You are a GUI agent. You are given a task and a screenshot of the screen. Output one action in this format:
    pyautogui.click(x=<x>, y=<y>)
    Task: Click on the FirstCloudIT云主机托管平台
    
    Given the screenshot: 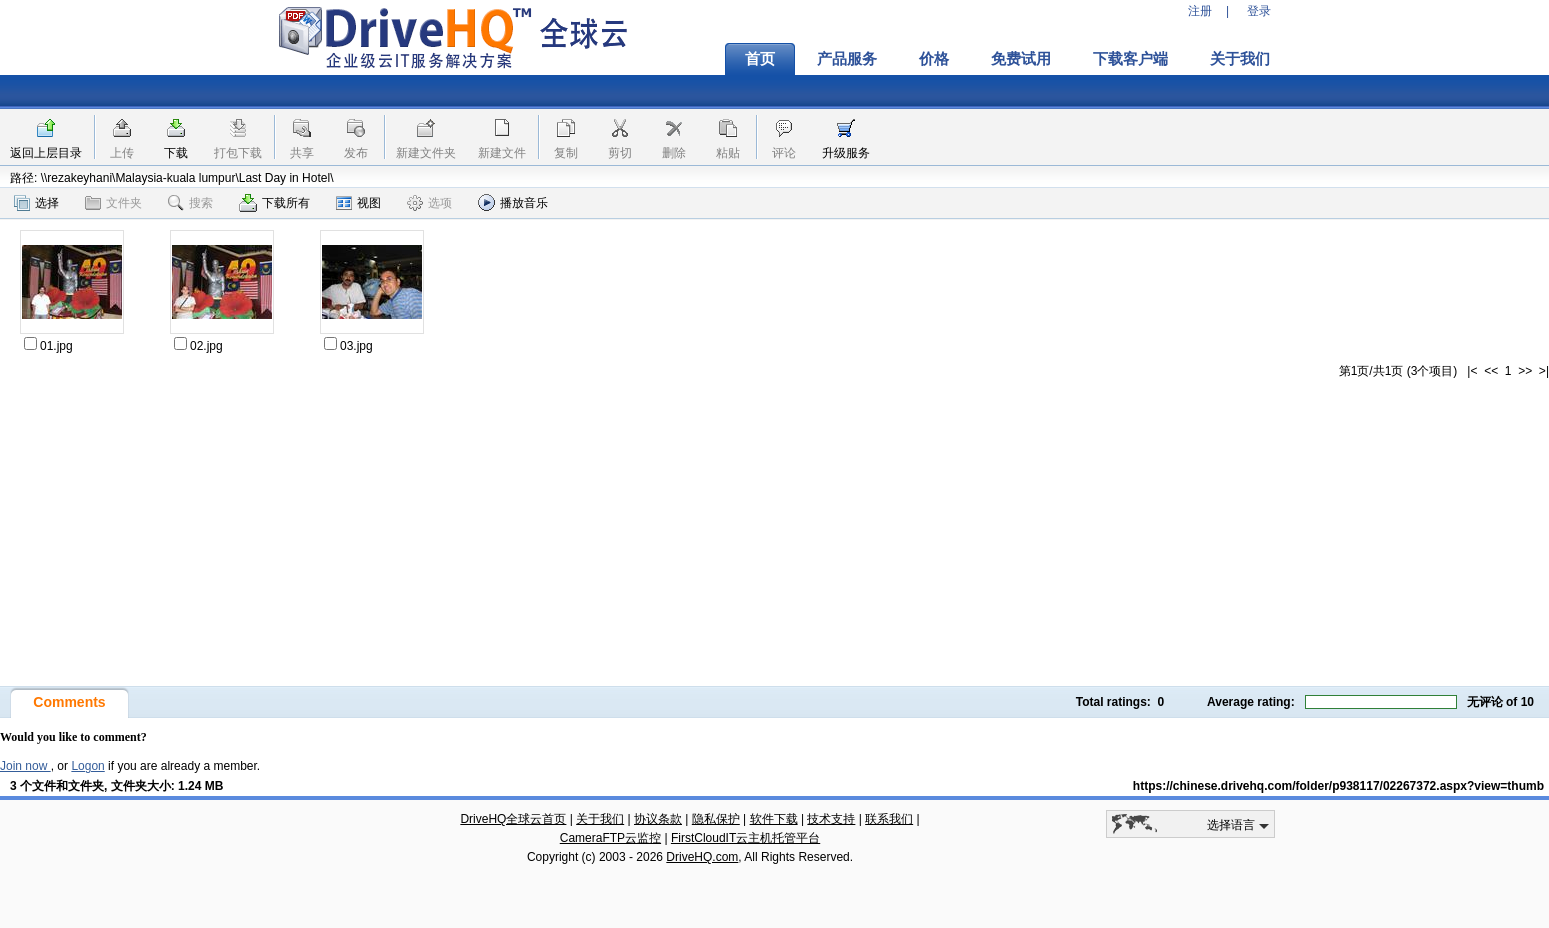 What is the action you would take?
    pyautogui.click(x=745, y=838)
    